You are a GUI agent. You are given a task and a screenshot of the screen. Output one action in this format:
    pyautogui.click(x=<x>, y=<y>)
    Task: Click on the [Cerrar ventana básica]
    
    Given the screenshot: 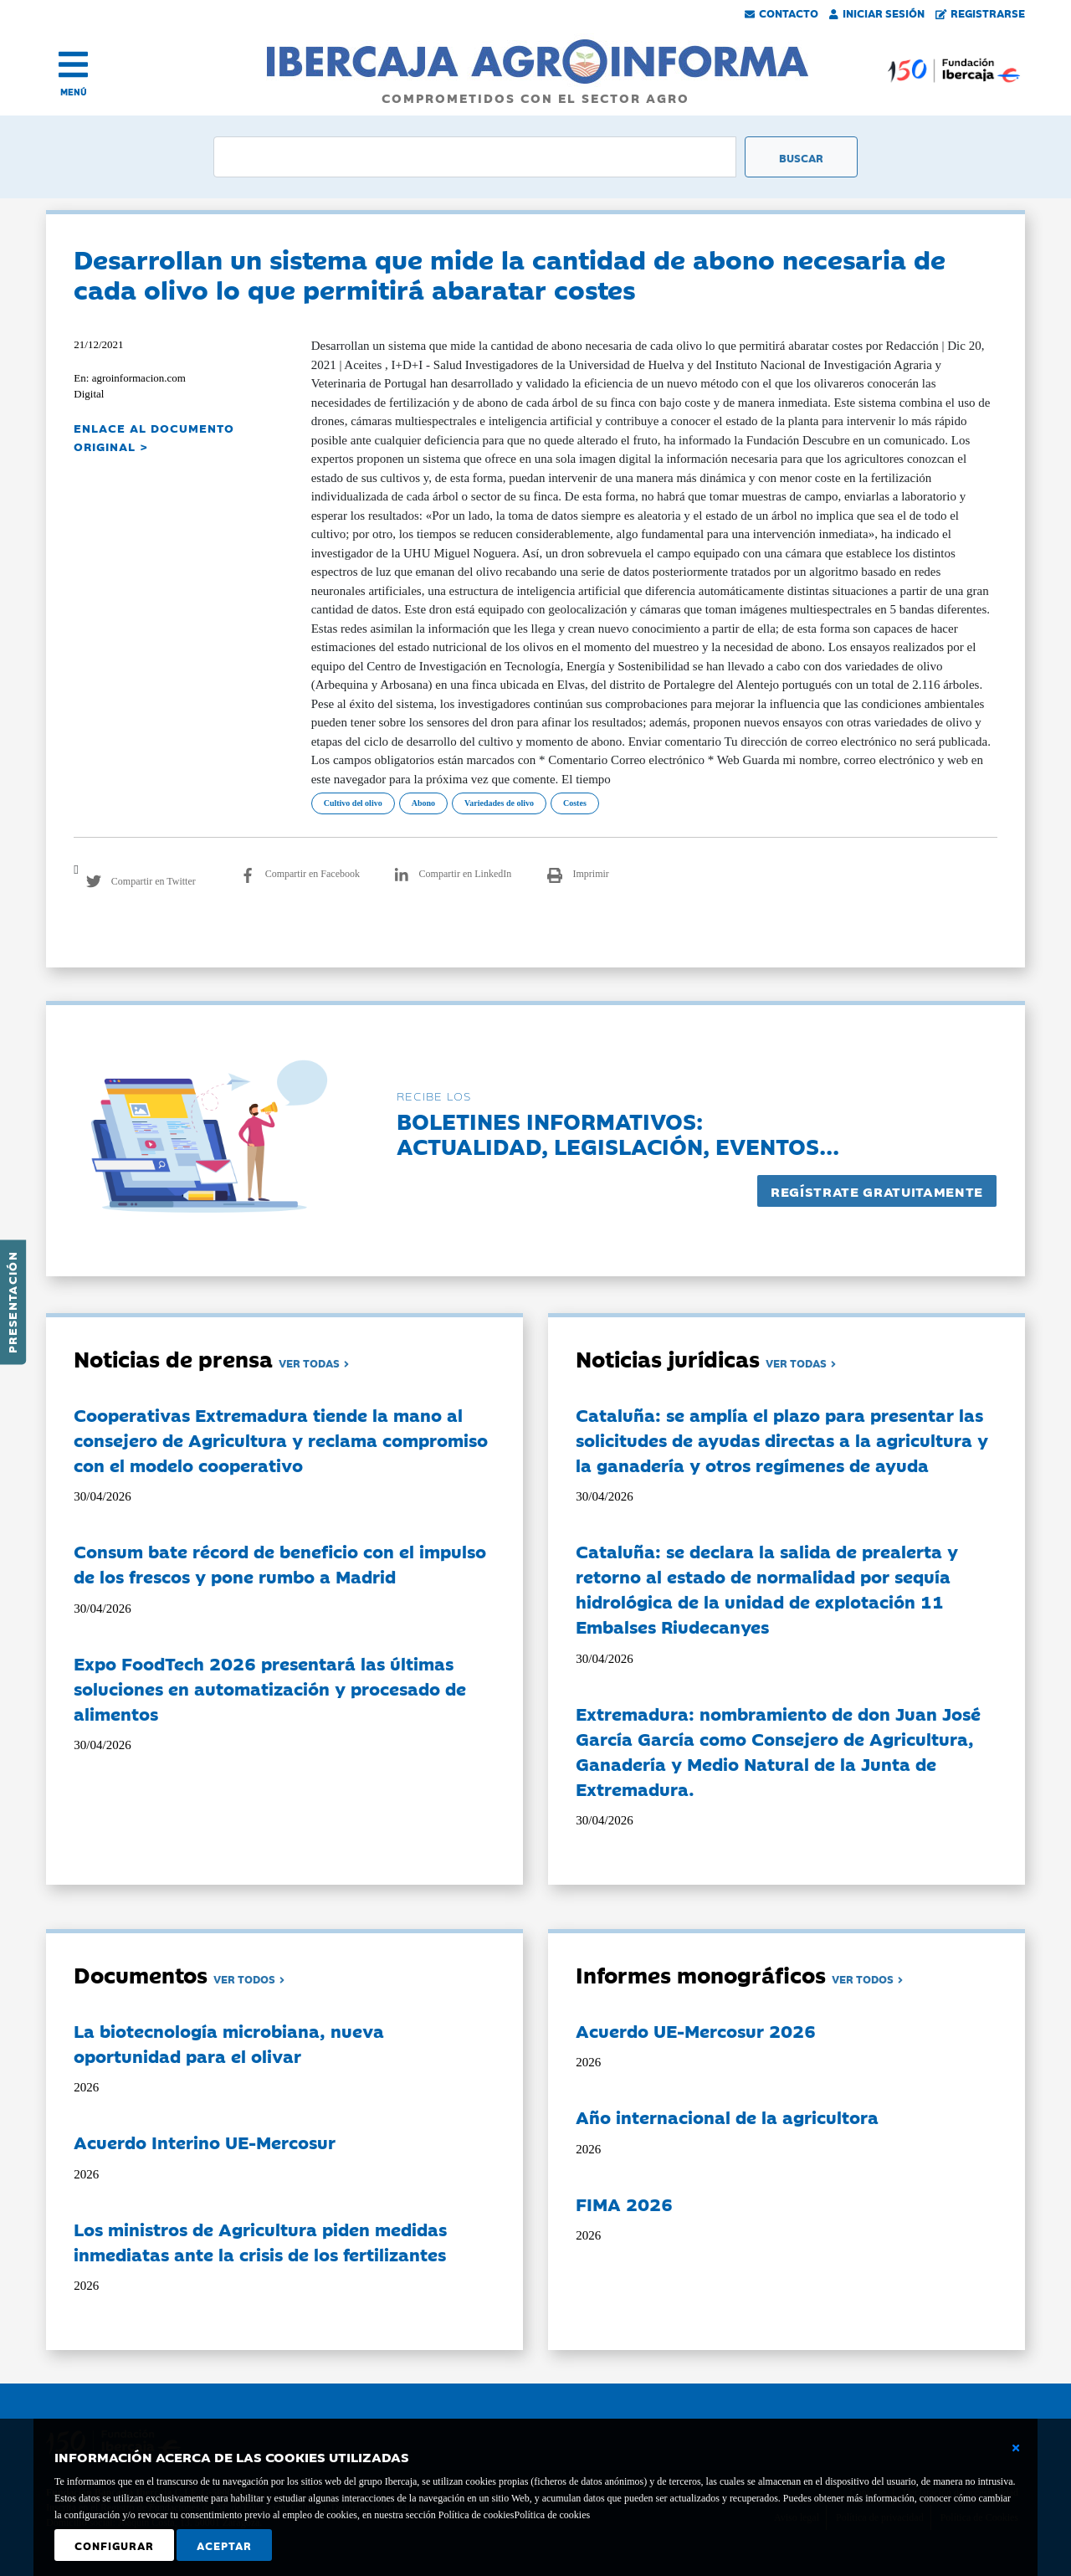 What is the action you would take?
    pyautogui.click(x=1015, y=2448)
    